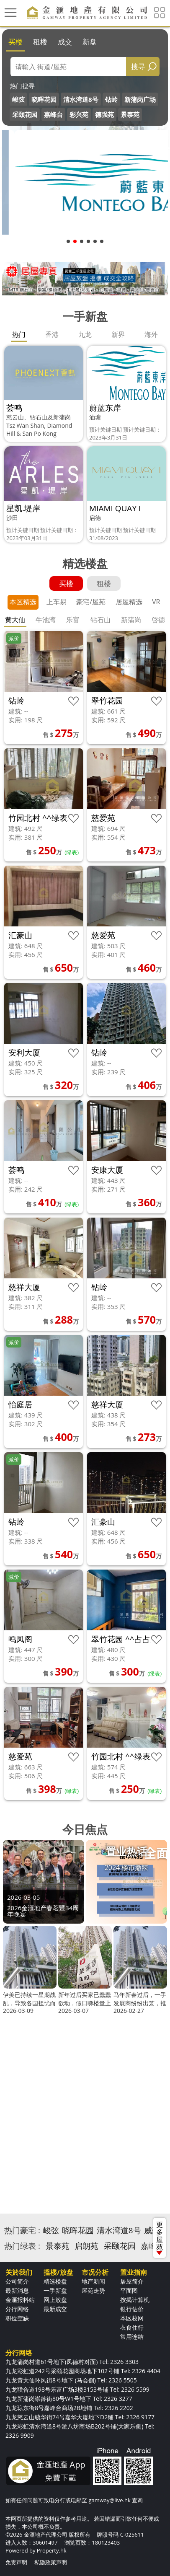 This screenshot has height=2576, width=170. What do you see at coordinates (44, 99) in the screenshot?
I see `晓晖花园` at bounding box center [44, 99].